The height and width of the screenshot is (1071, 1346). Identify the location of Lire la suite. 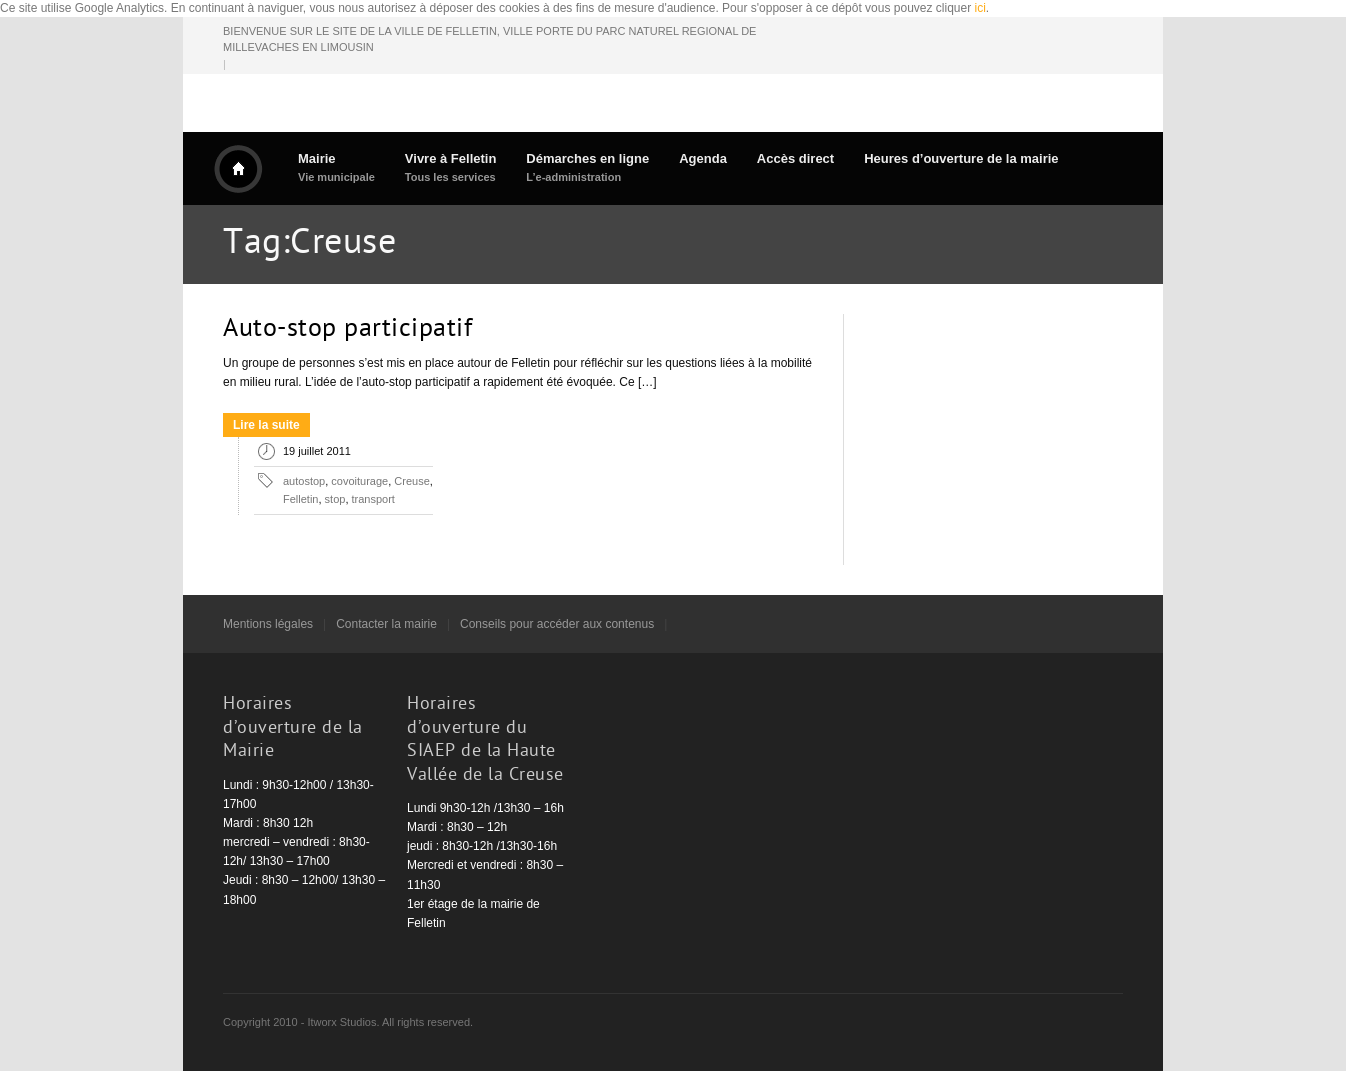
(266, 425).